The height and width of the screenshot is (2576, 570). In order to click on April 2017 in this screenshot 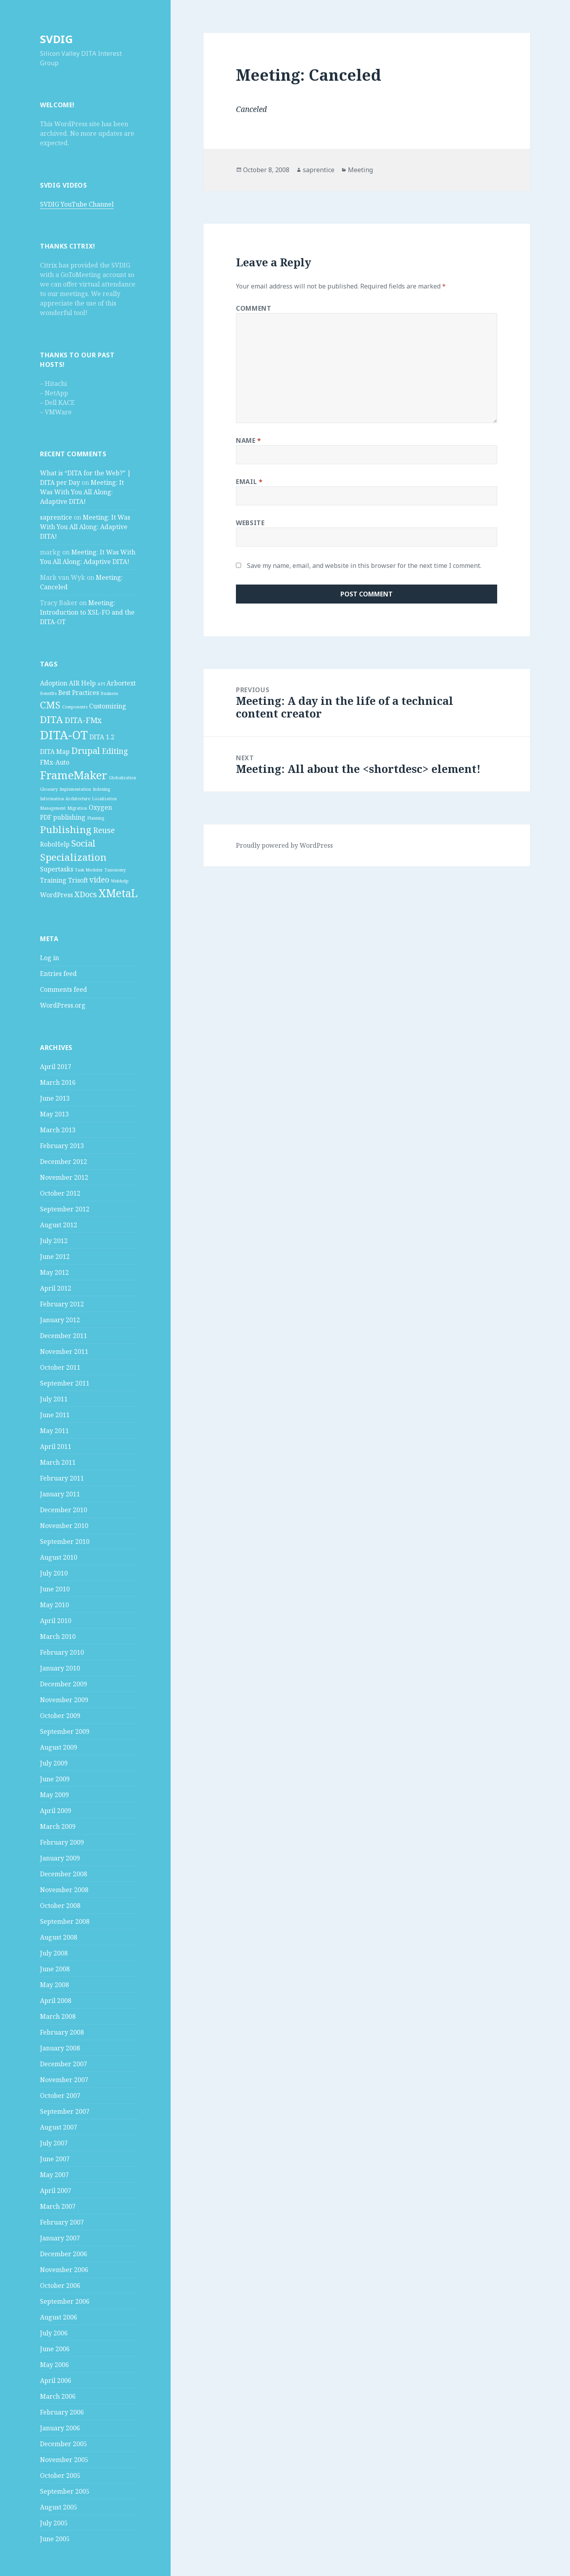, I will do `click(55, 1066)`.